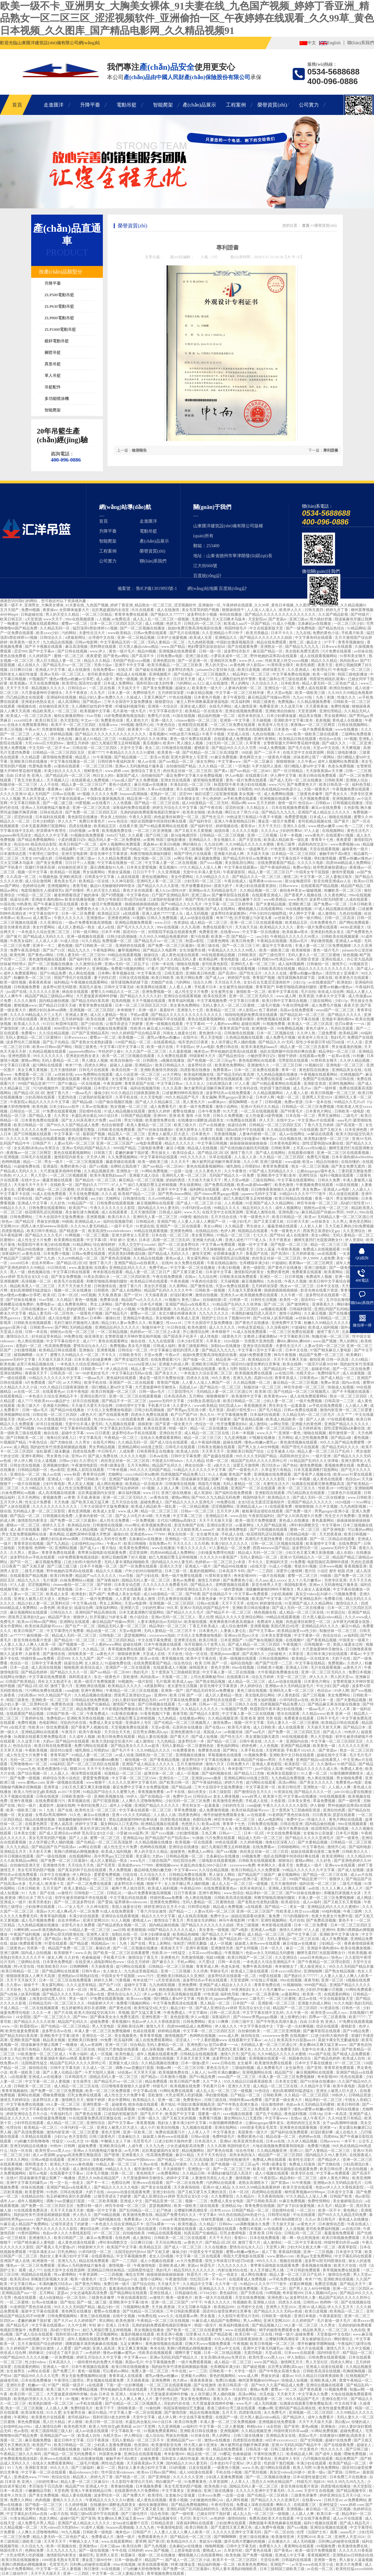  What do you see at coordinates (90, 1001) in the screenshot?
I see `国产精品无码白浆高潮` at bounding box center [90, 1001].